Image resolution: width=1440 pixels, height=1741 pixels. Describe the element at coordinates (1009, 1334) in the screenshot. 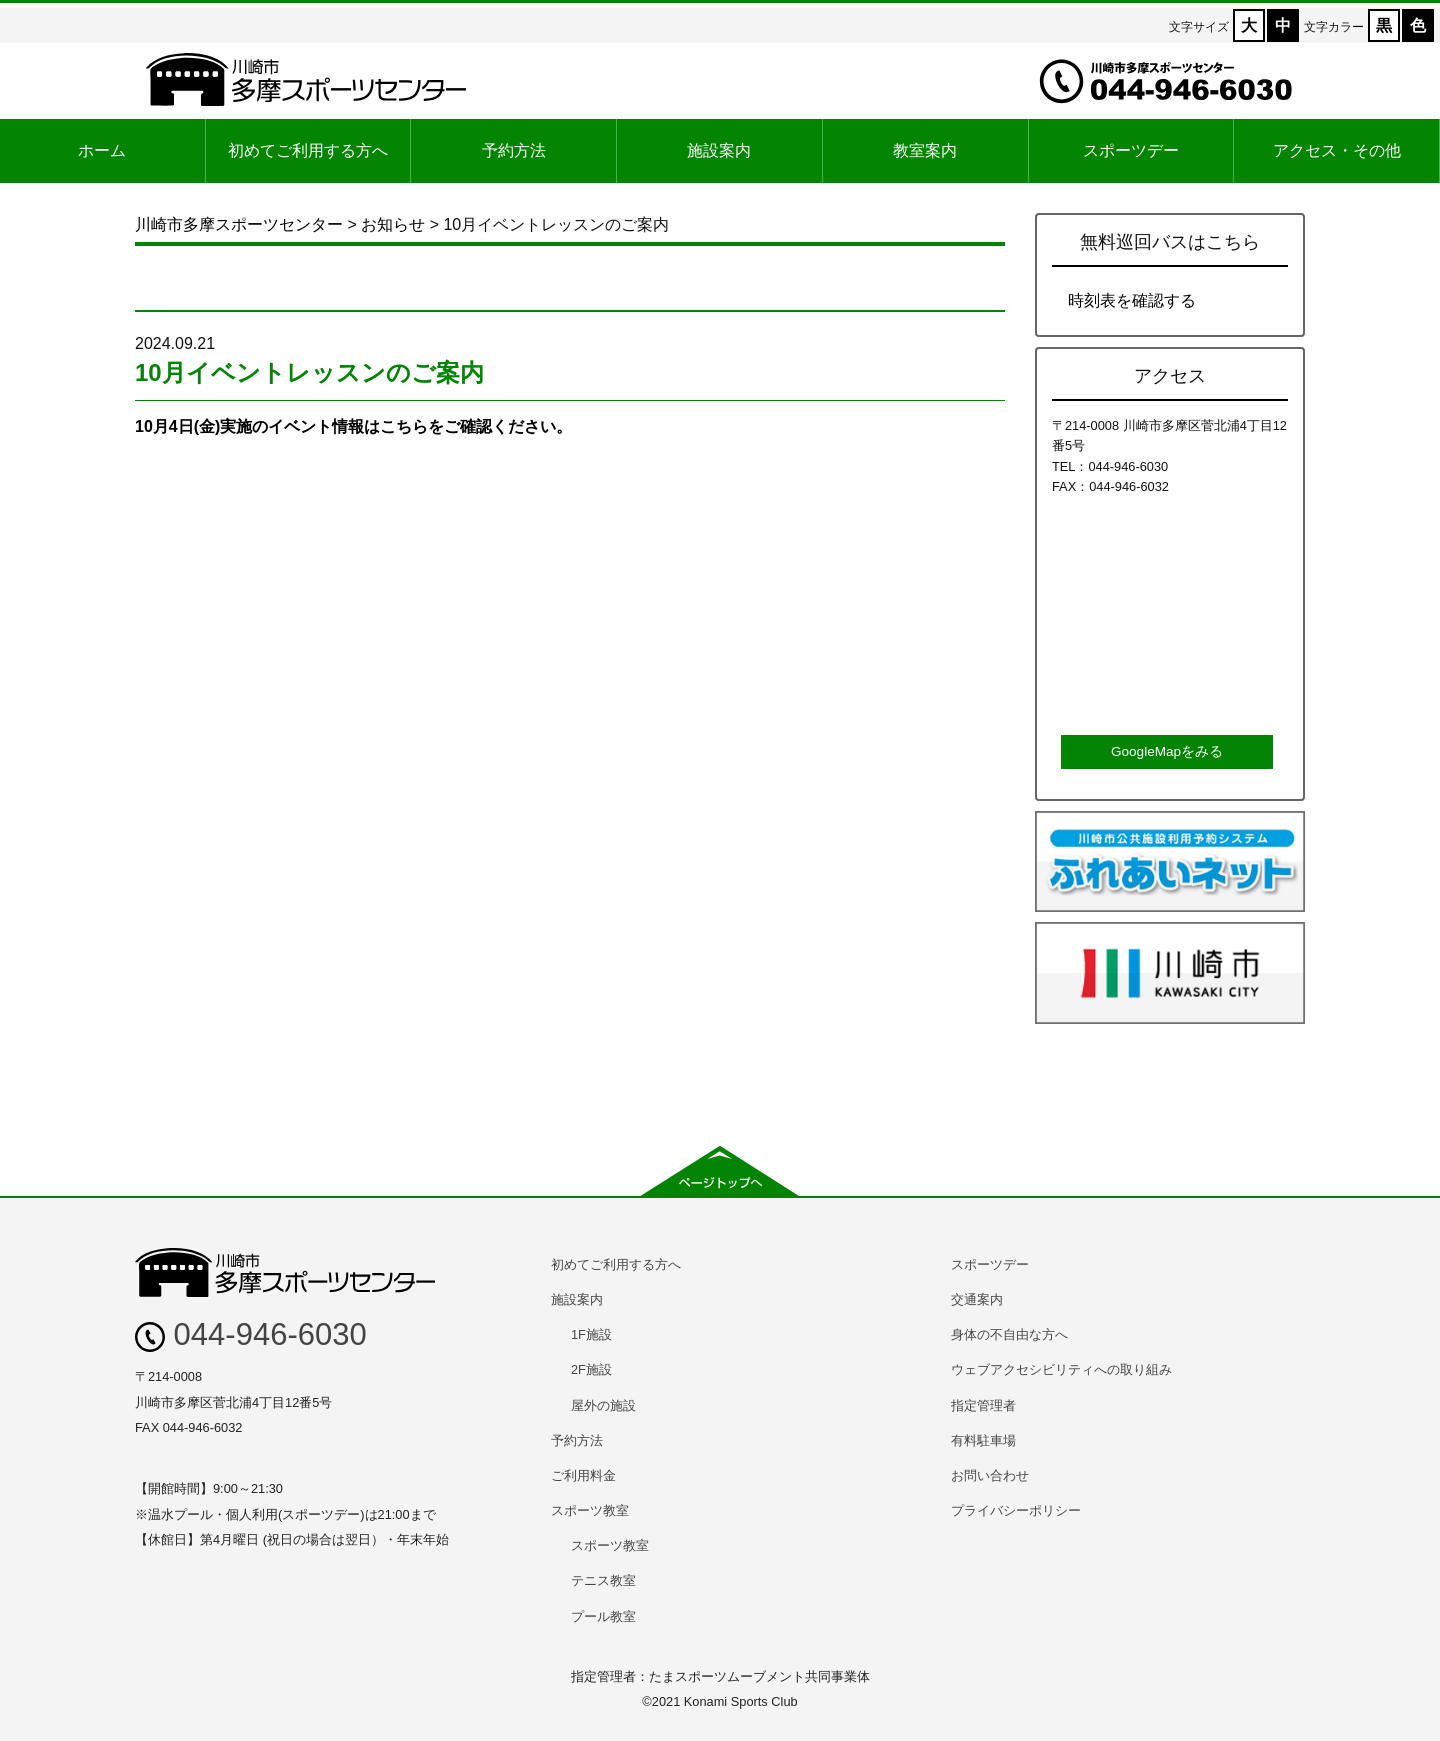

I see `身体の不自由な方へ` at that location.